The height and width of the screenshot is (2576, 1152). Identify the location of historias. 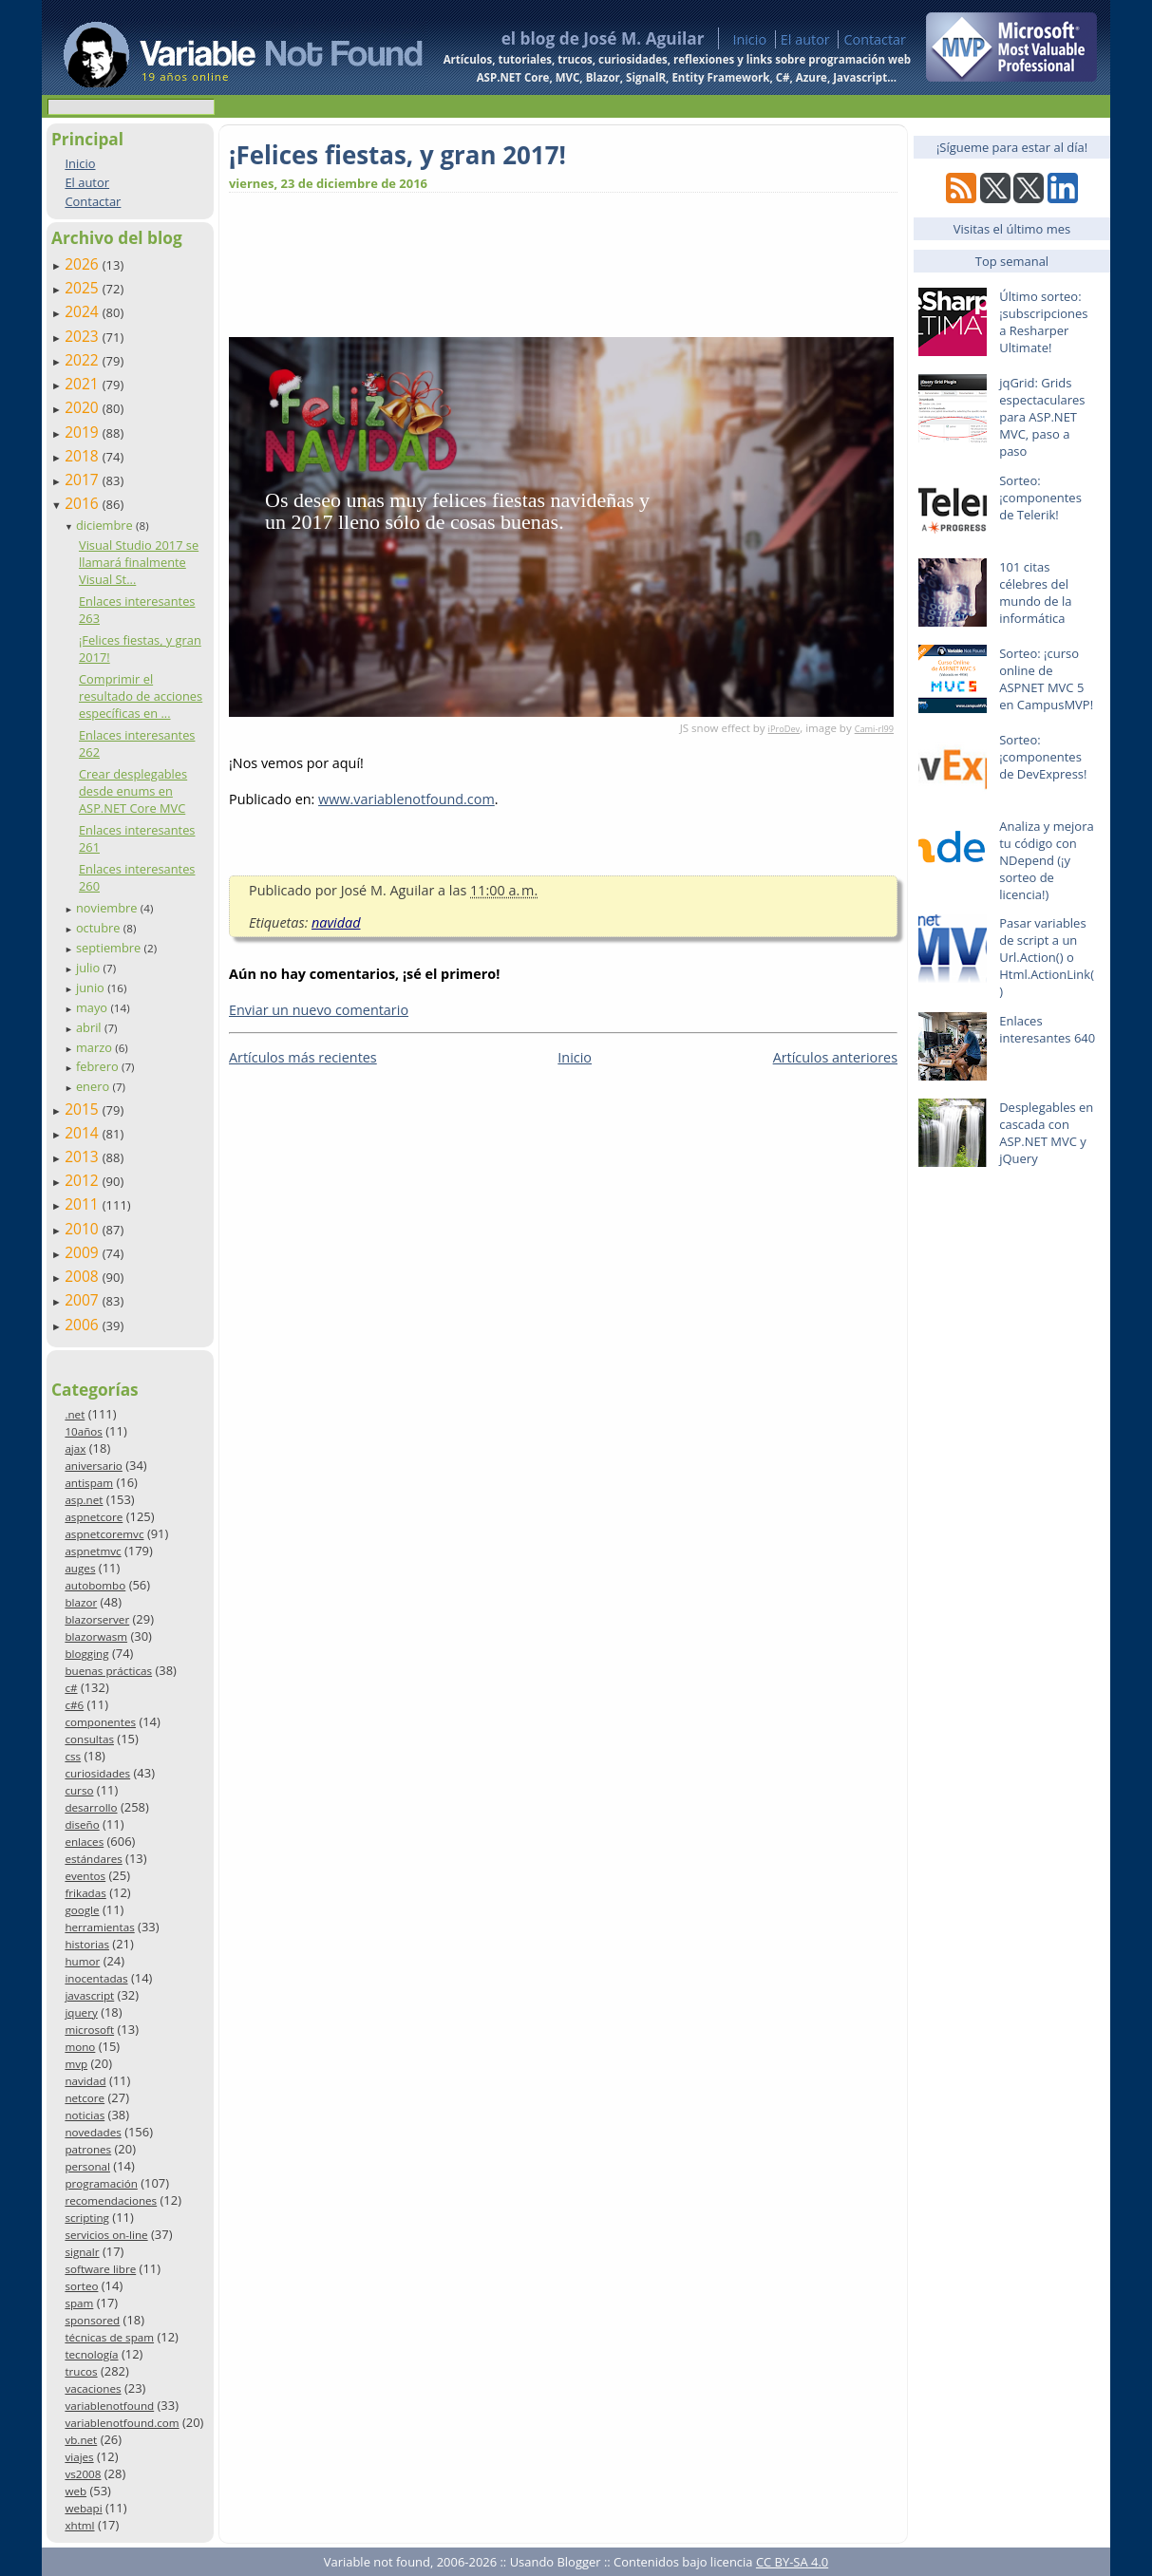
(87, 1944).